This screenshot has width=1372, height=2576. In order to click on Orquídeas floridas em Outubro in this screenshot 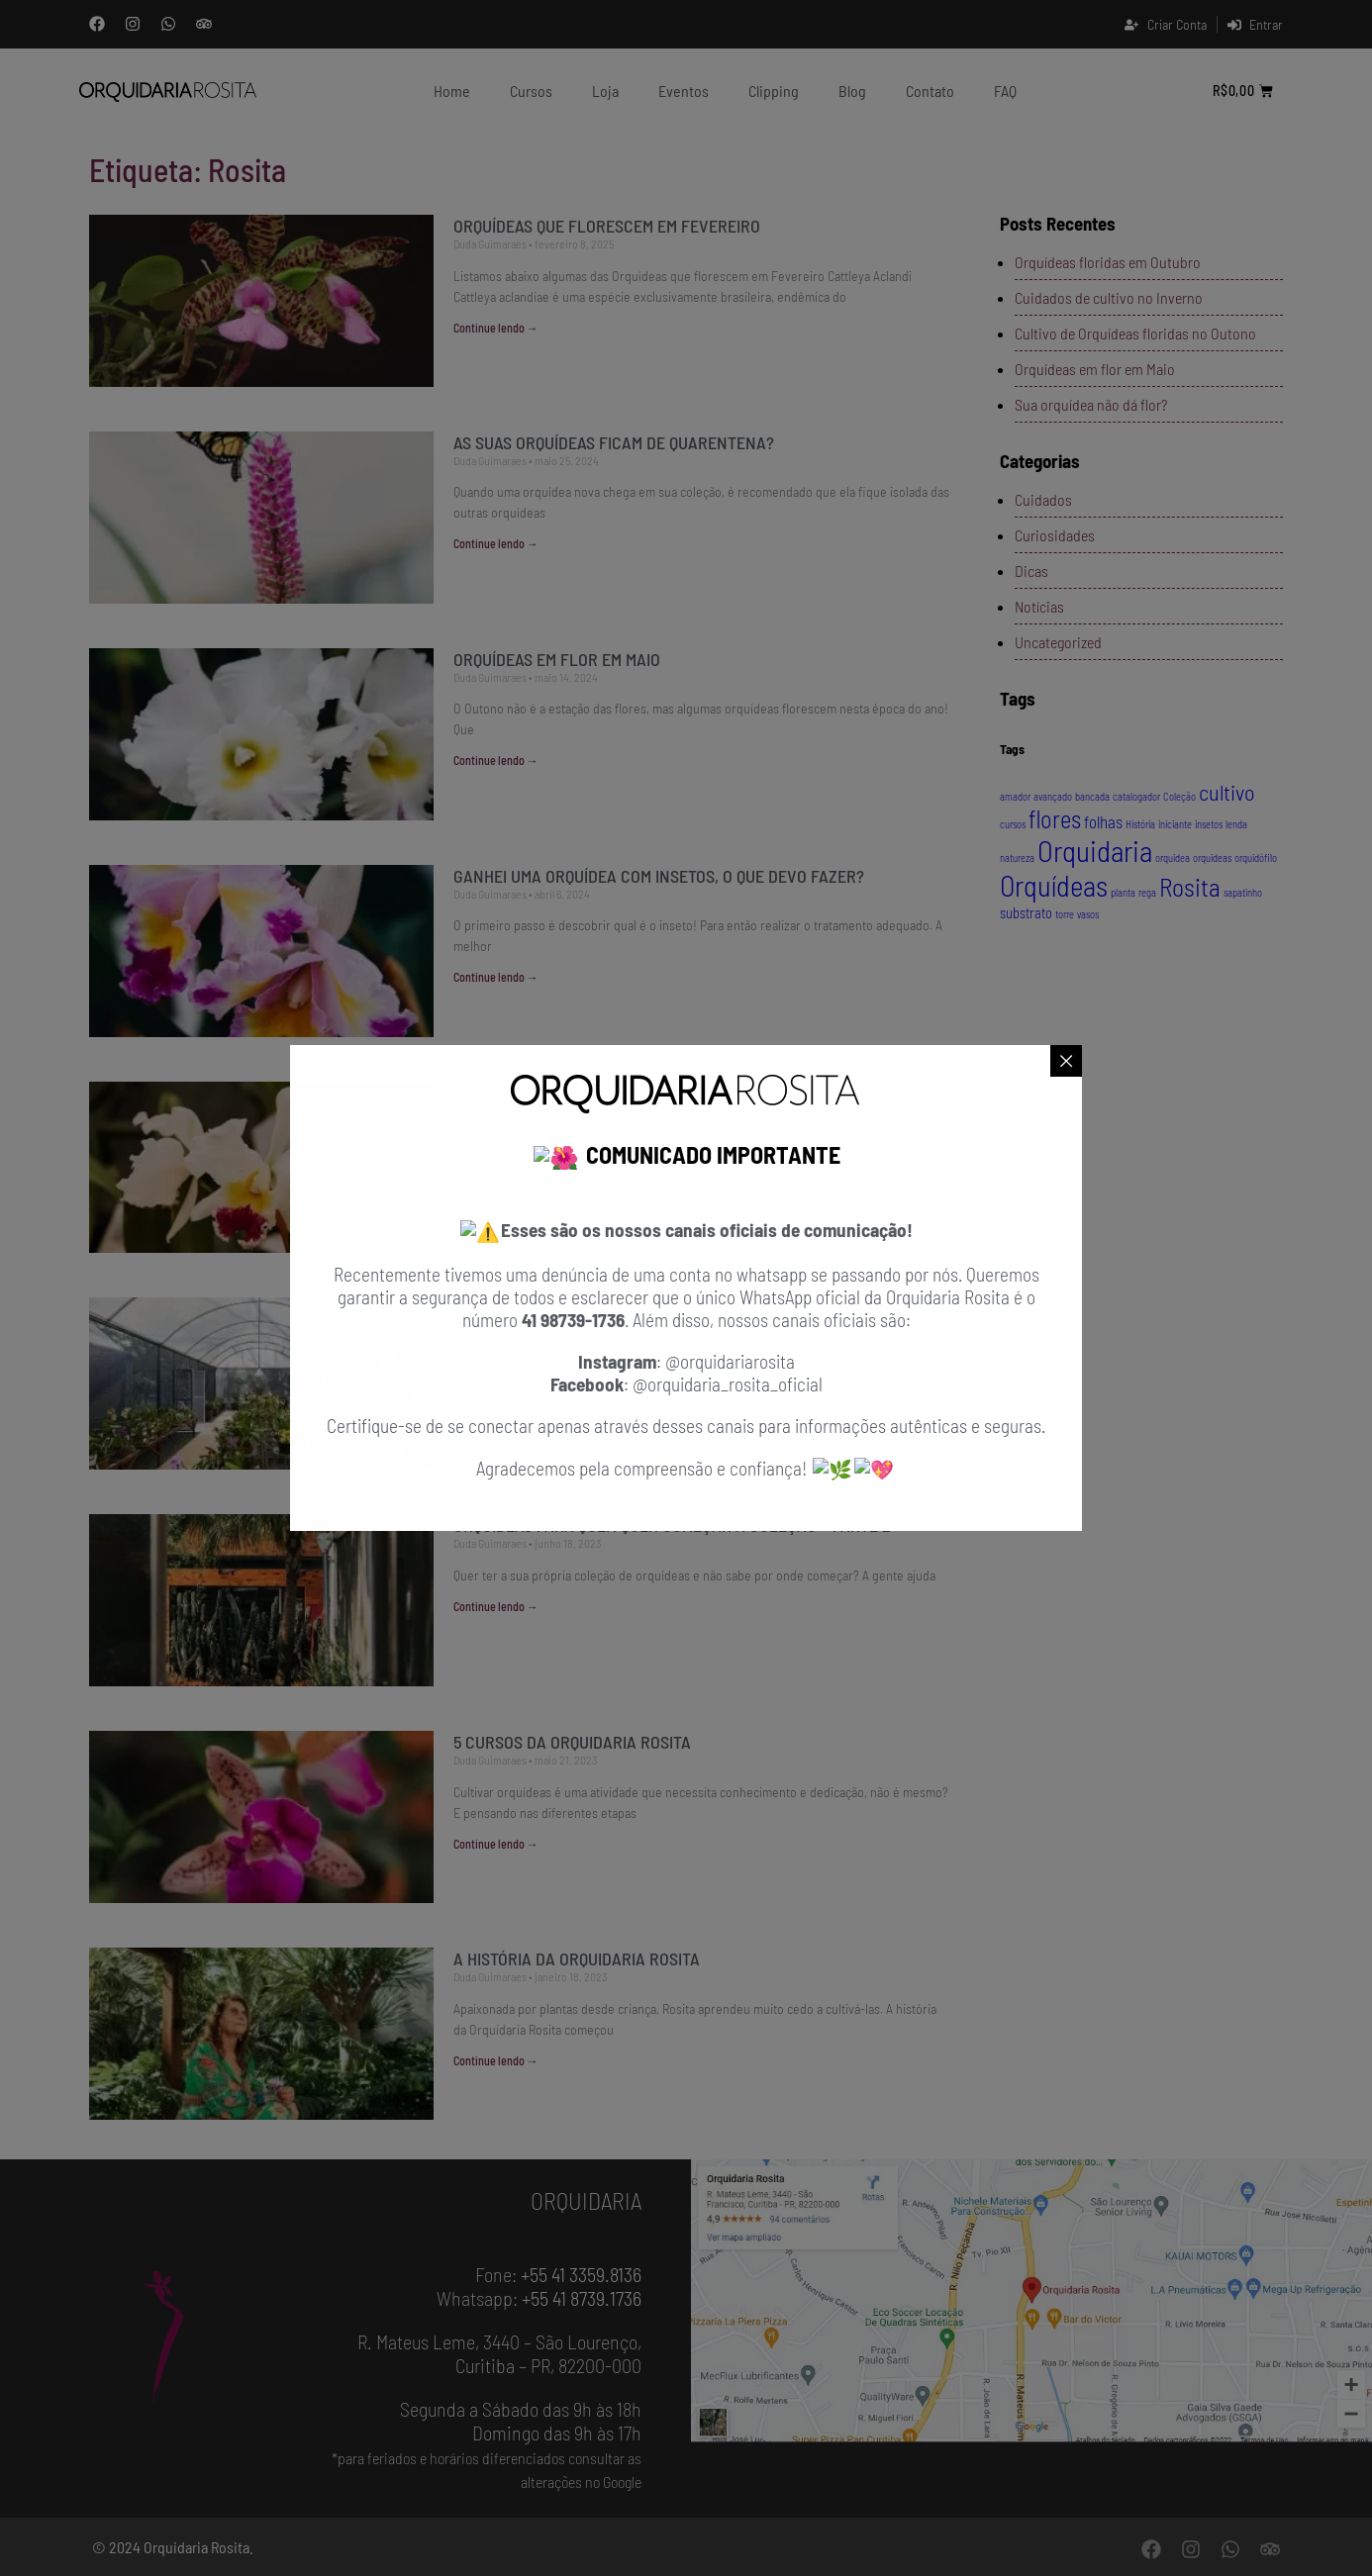, I will do `click(1108, 261)`.